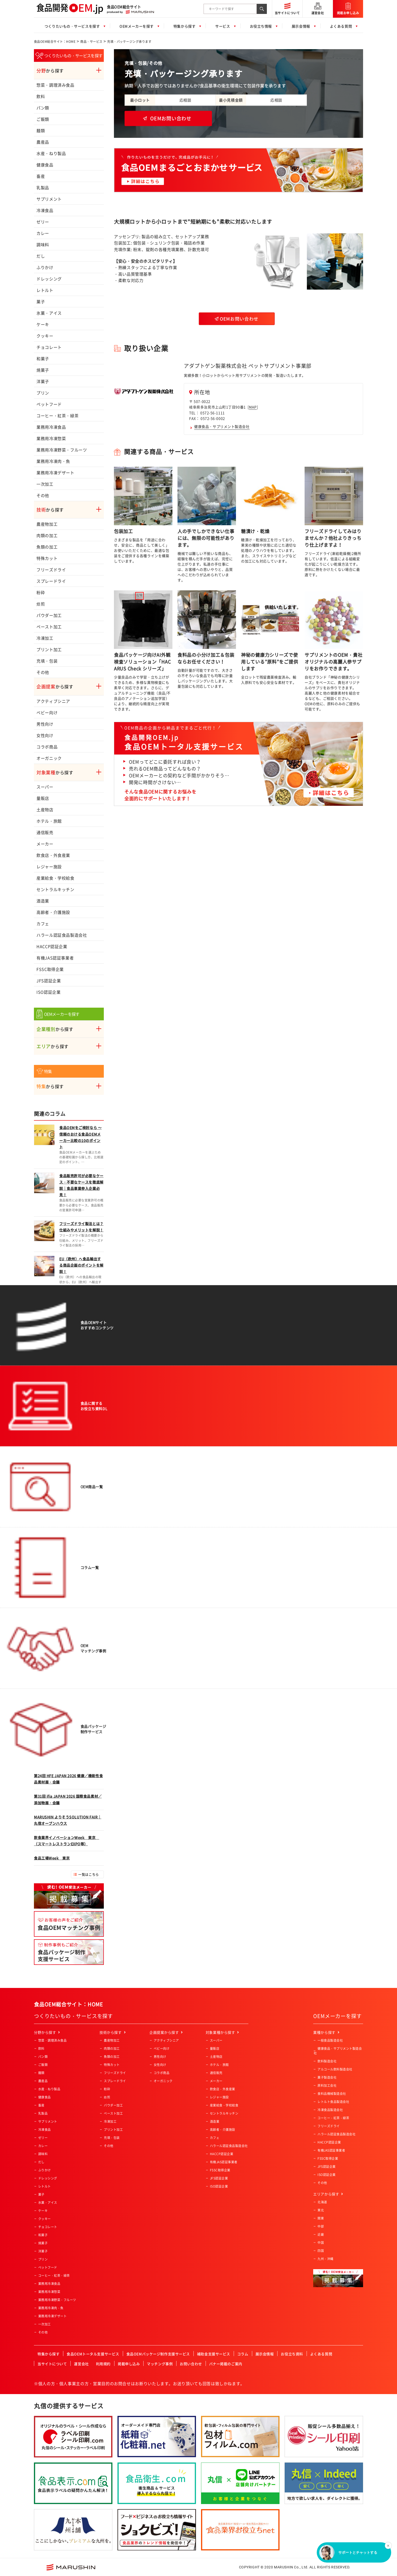  I want to click on 焙煎, so click(40, 604).